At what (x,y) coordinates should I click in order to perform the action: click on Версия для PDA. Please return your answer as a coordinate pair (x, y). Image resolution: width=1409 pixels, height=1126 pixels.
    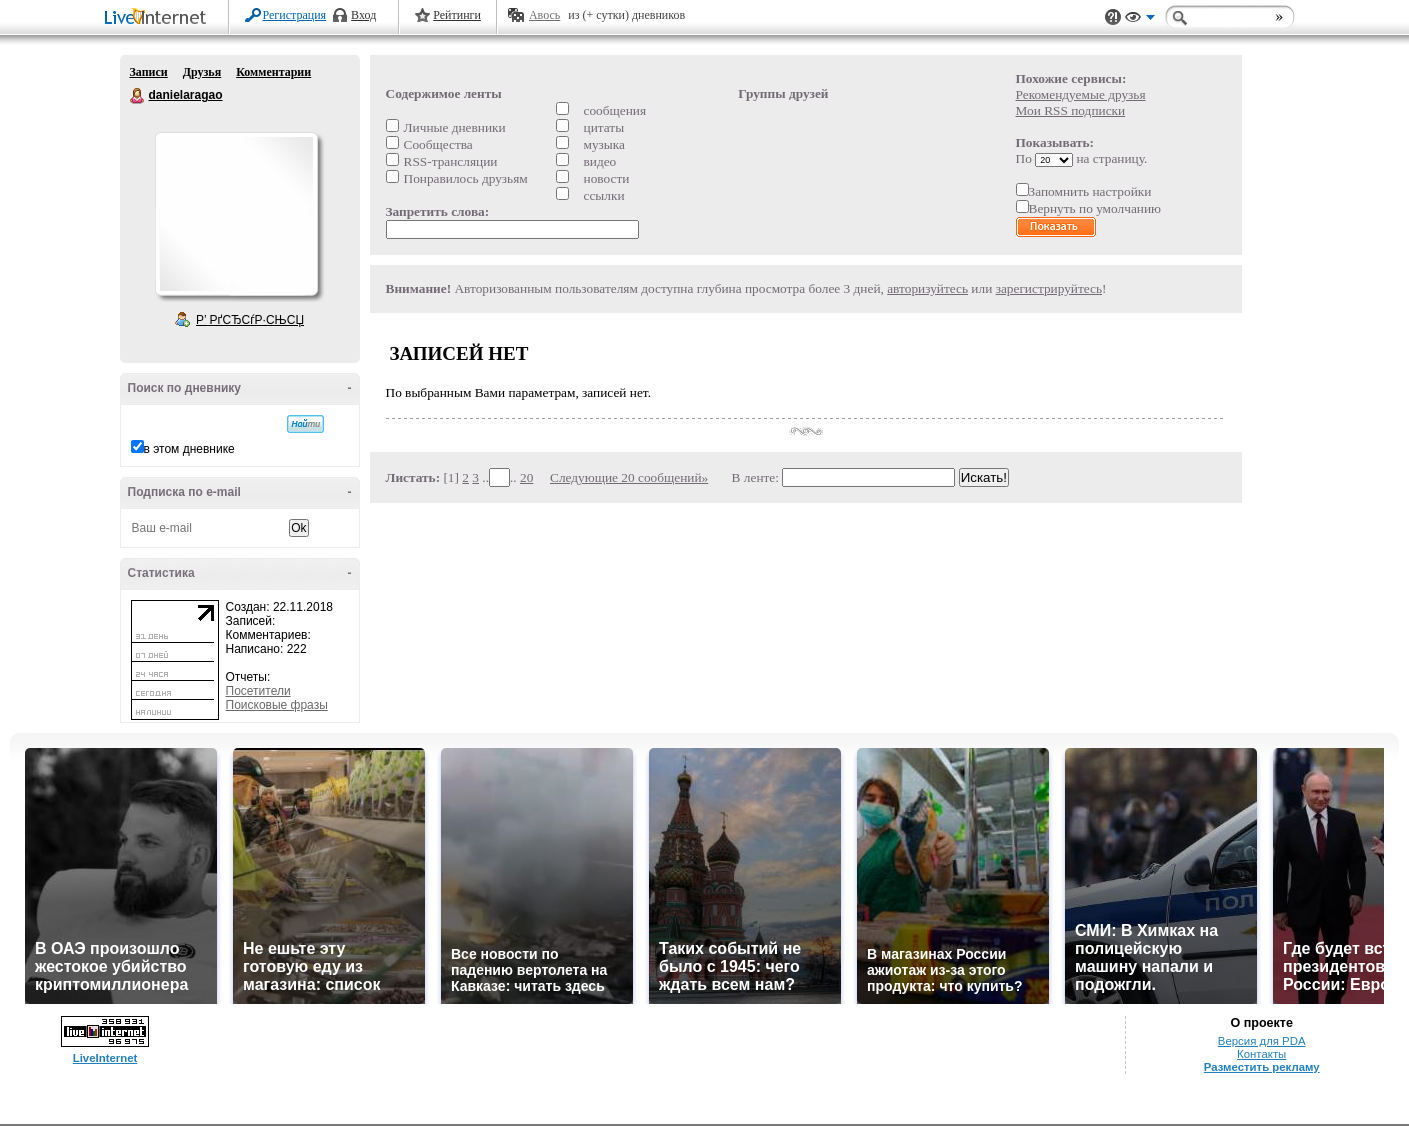
    Looking at the image, I should click on (1262, 1041).